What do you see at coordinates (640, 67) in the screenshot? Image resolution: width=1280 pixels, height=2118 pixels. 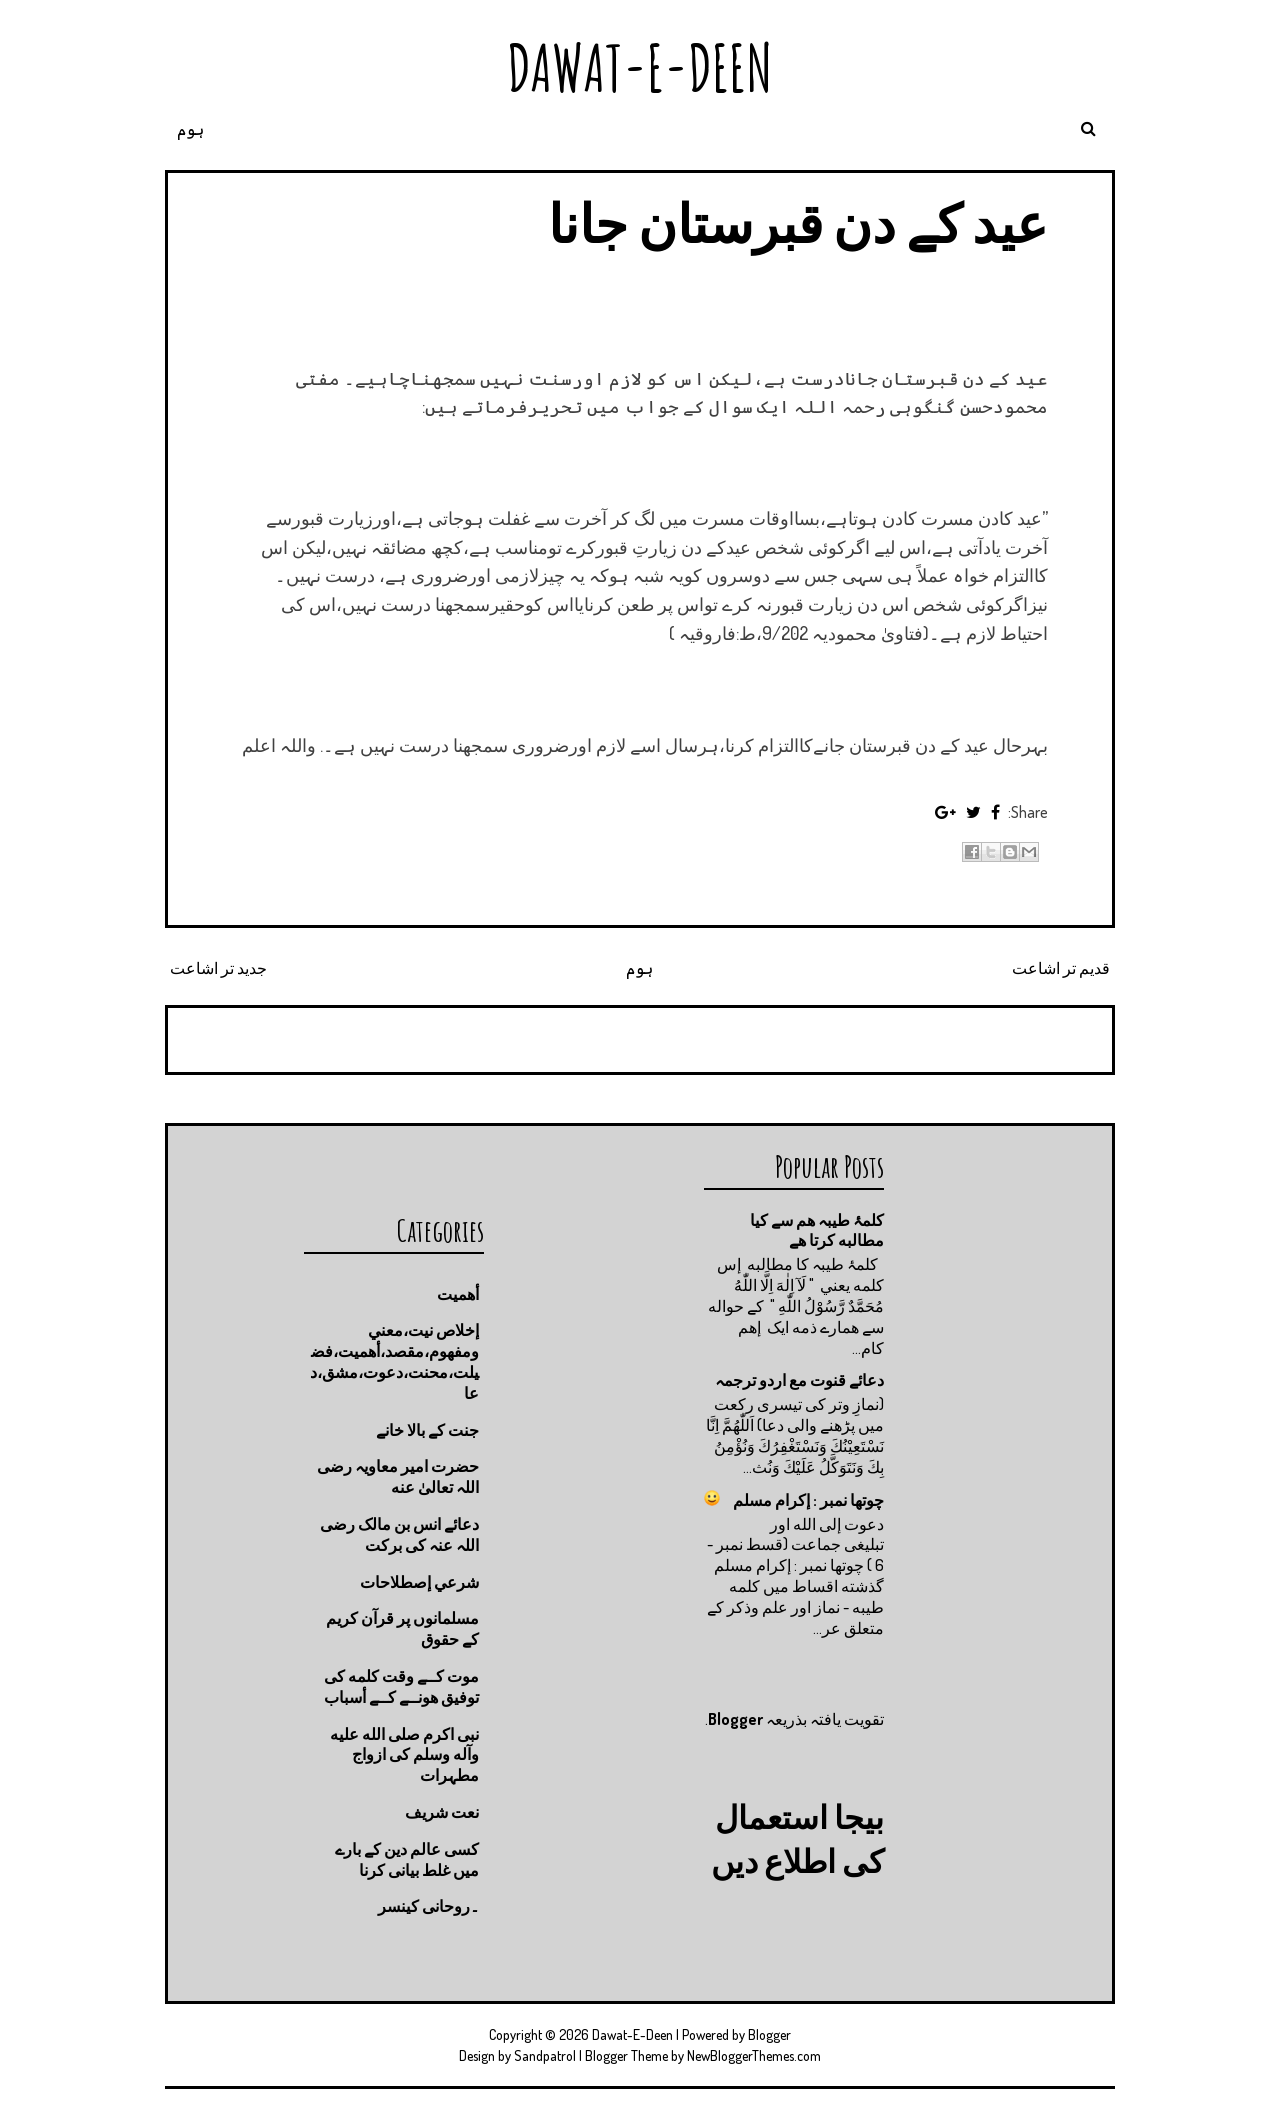 I see `Dawat-E-Deen` at bounding box center [640, 67].